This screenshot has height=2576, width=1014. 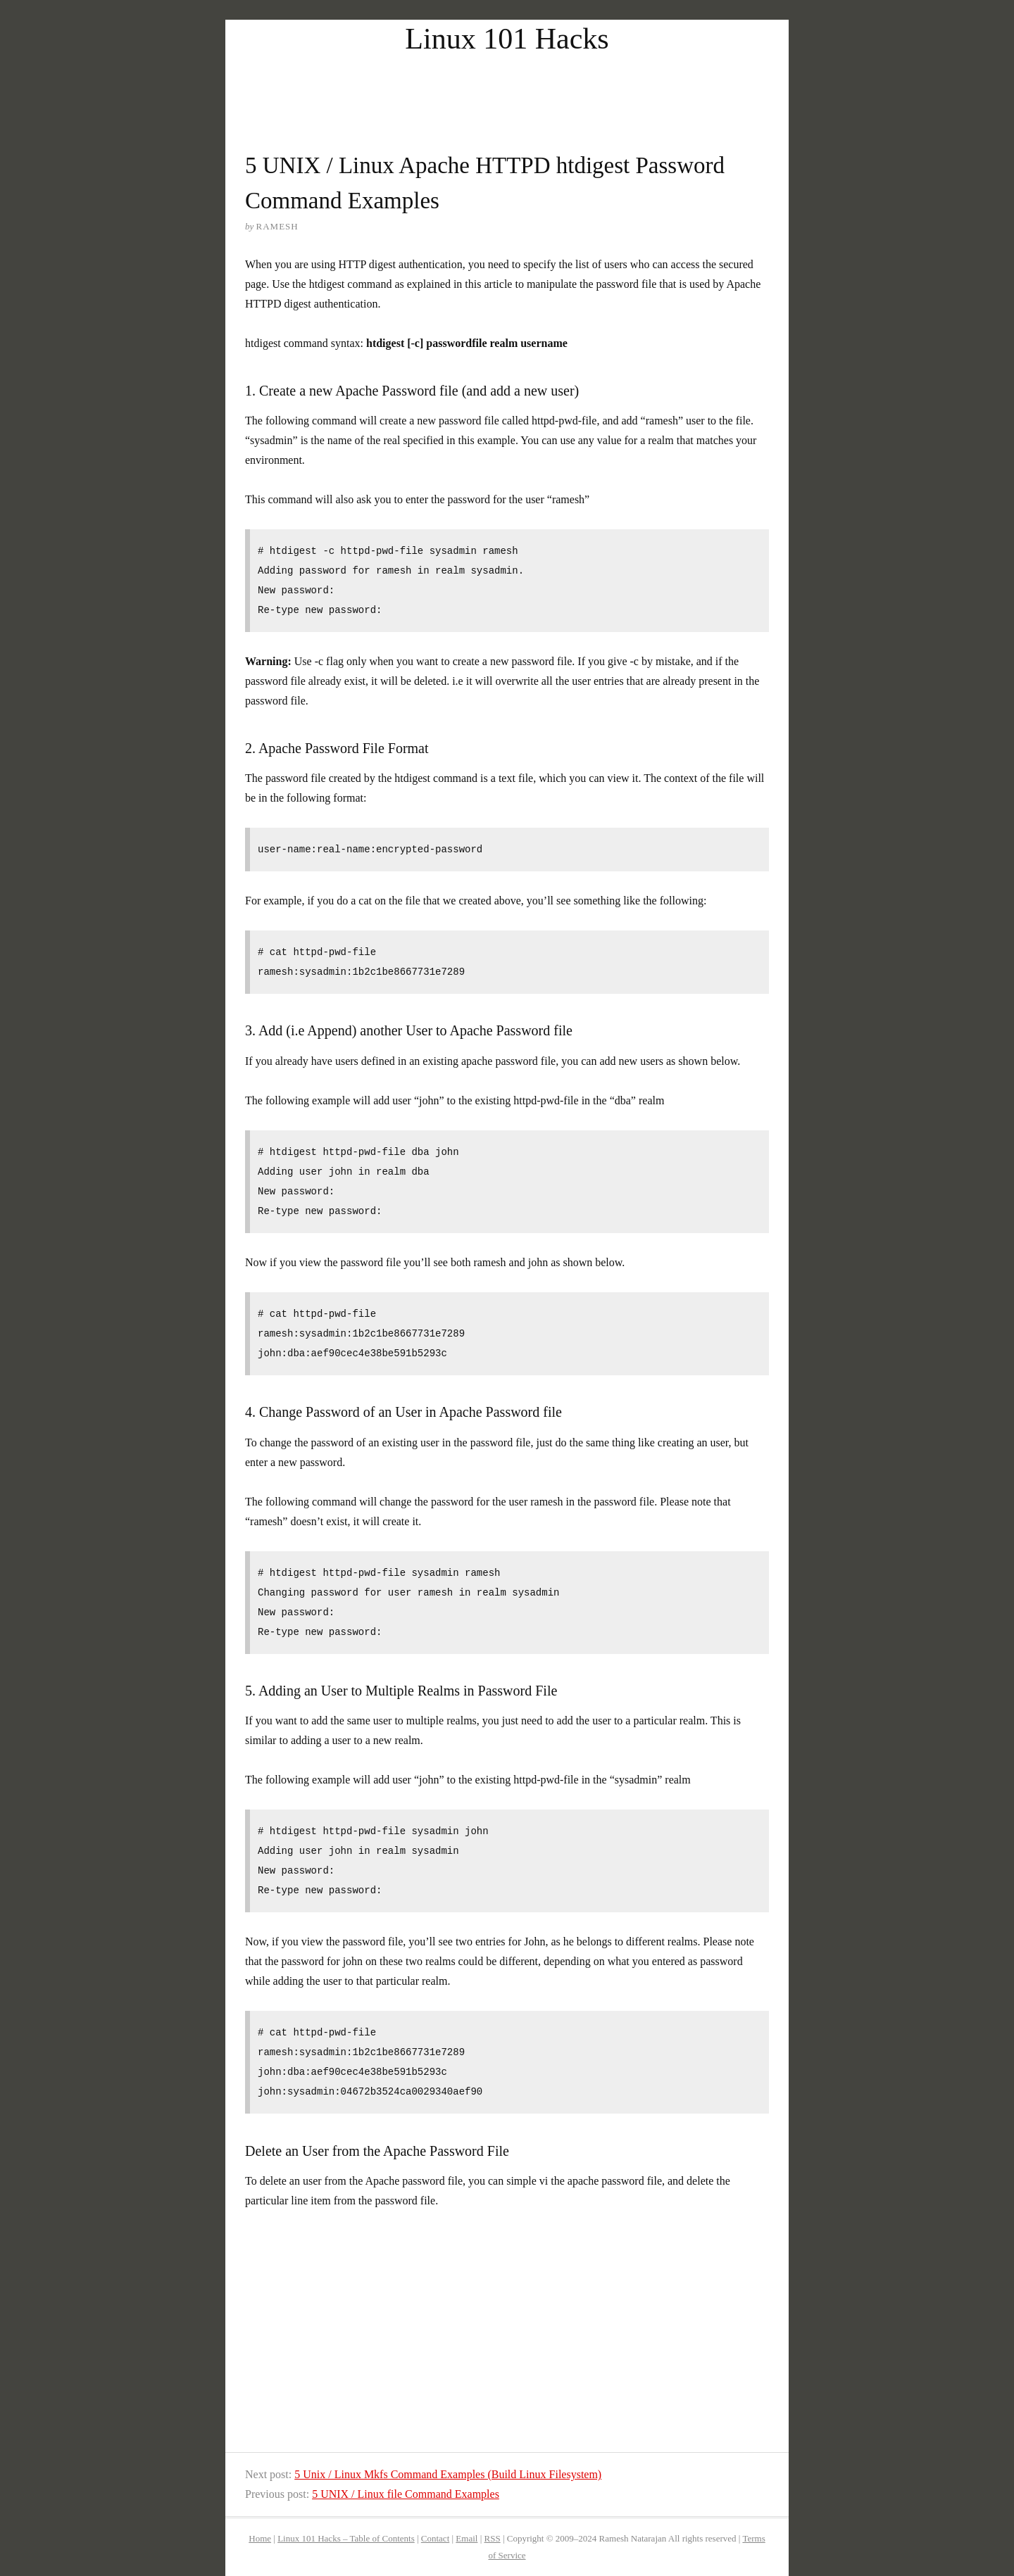 What do you see at coordinates (506, 39) in the screenshot?
I see `Linux 101 Hacks` at bounding box center [506, 39].